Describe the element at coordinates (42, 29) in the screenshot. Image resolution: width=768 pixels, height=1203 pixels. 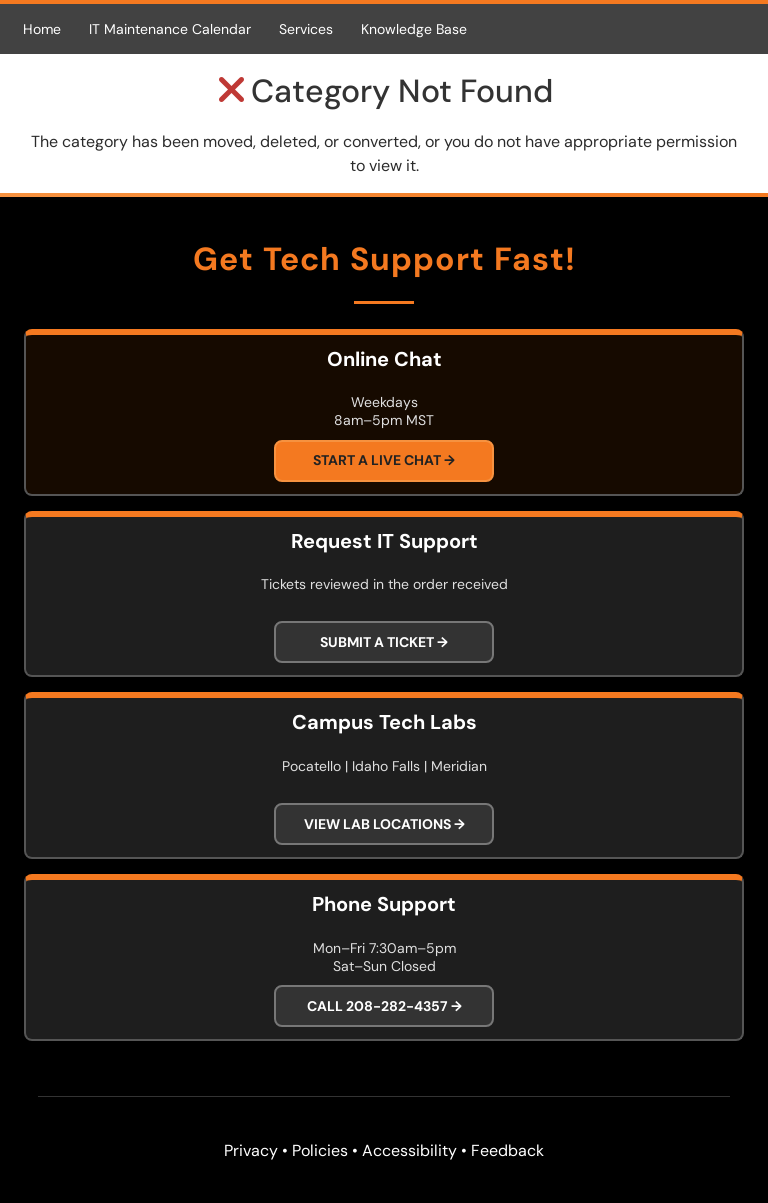
I see `Home` at that location.